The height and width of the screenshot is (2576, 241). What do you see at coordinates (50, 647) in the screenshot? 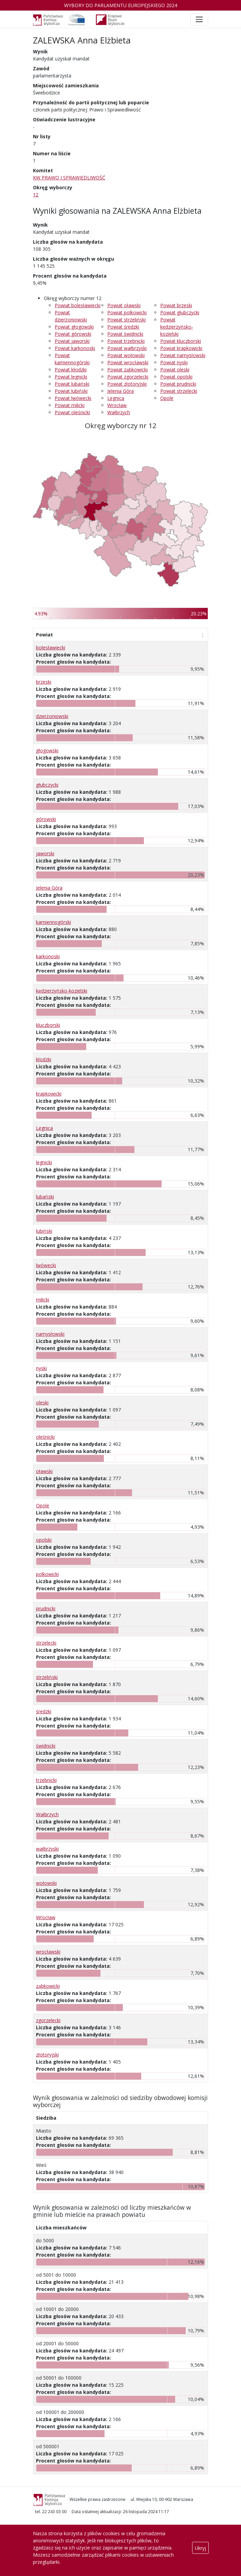
I see `bolesławiecki` at bounding box center [50, 647].